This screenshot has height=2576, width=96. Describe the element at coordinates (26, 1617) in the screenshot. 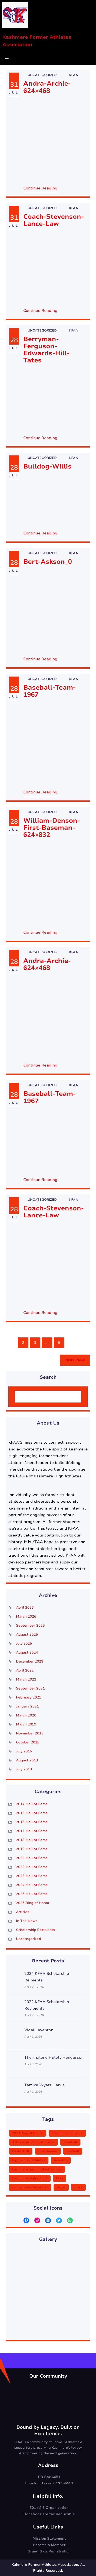

I see `March 2026` at that location.